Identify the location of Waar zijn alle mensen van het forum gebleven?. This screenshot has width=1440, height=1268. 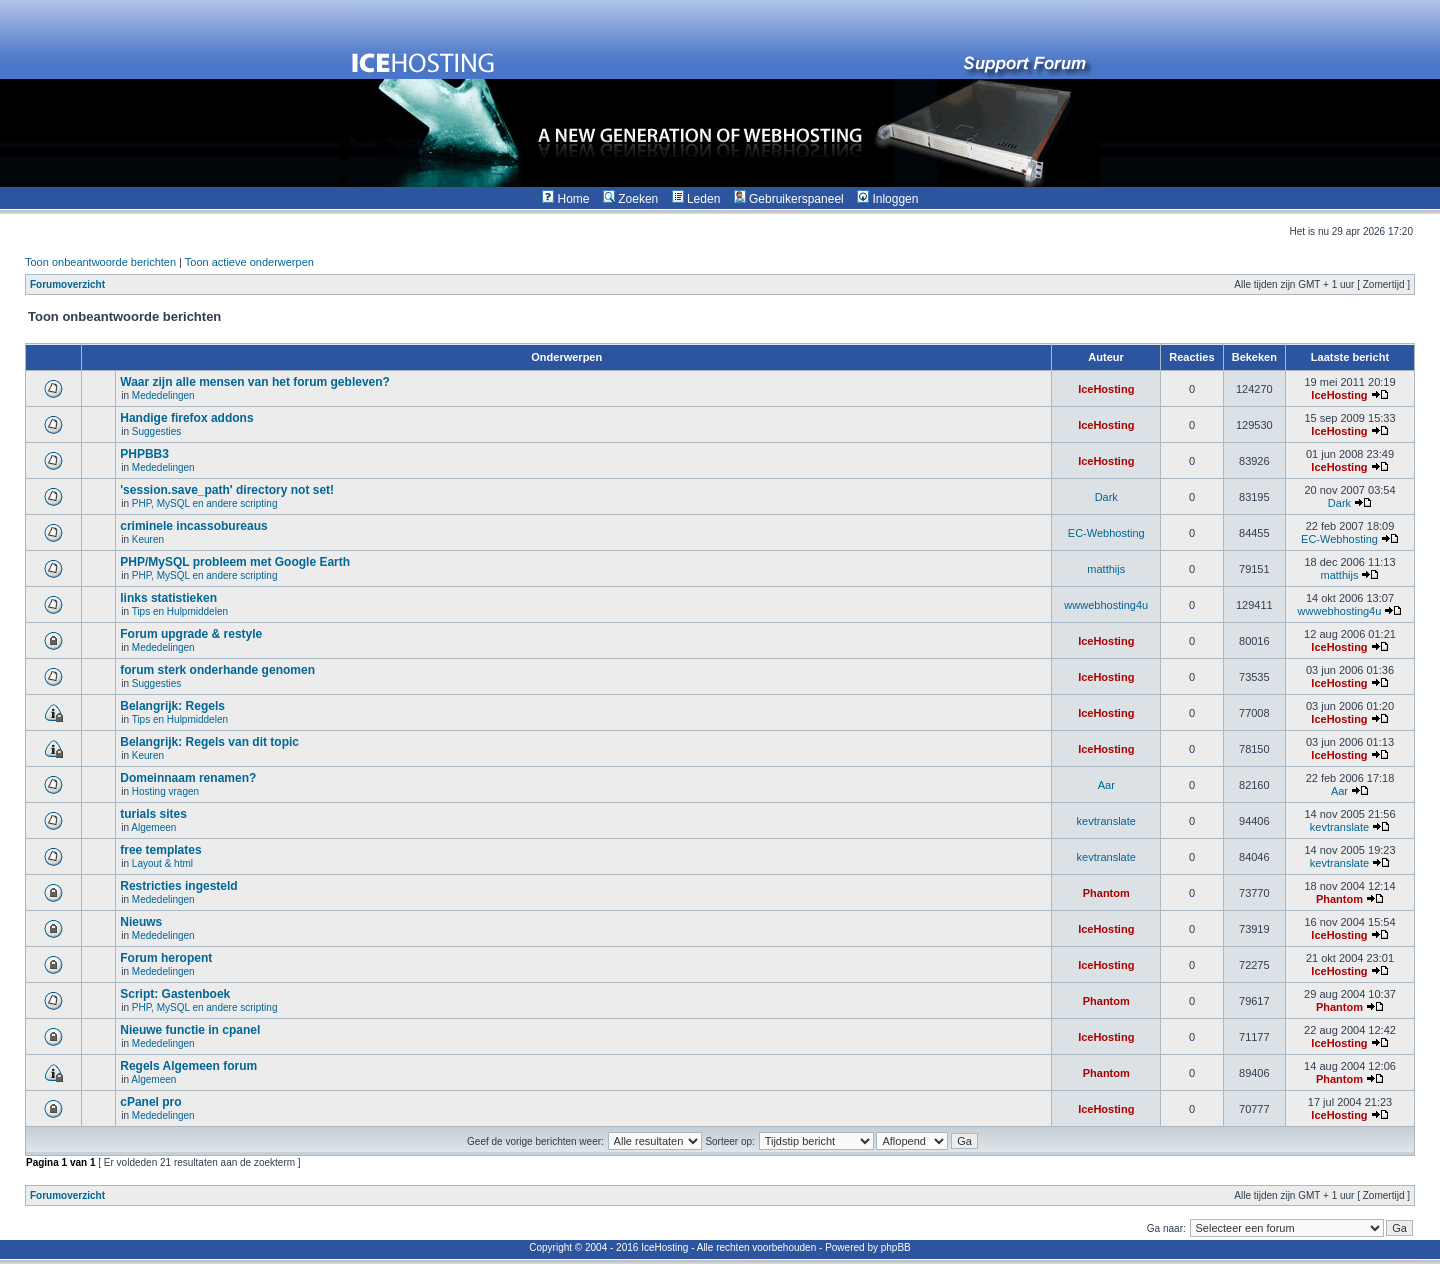
(255, 382).